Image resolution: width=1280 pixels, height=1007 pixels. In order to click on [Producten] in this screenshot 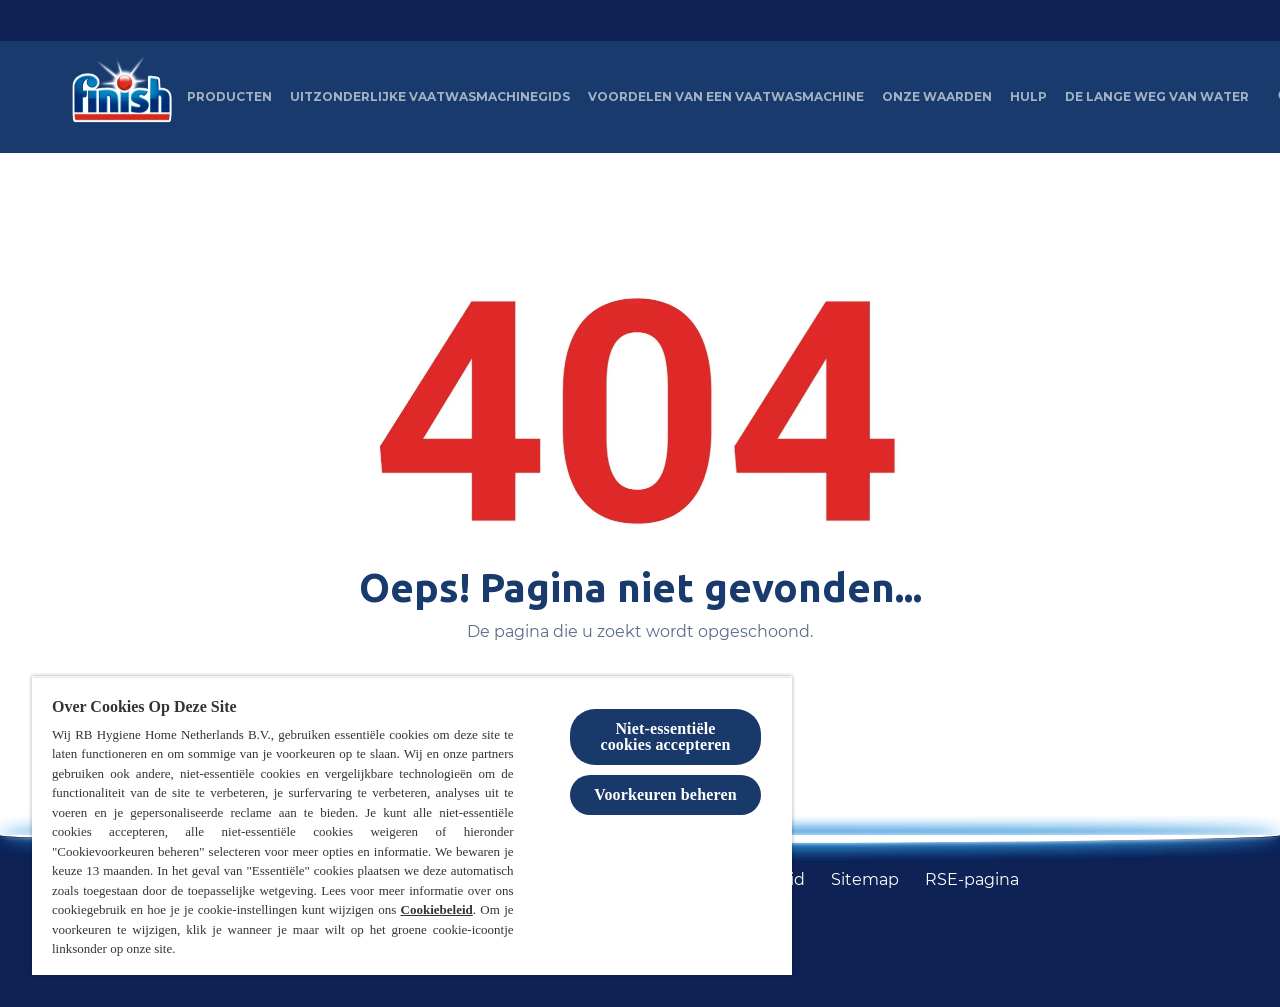, I will do `click(229, 97)`.